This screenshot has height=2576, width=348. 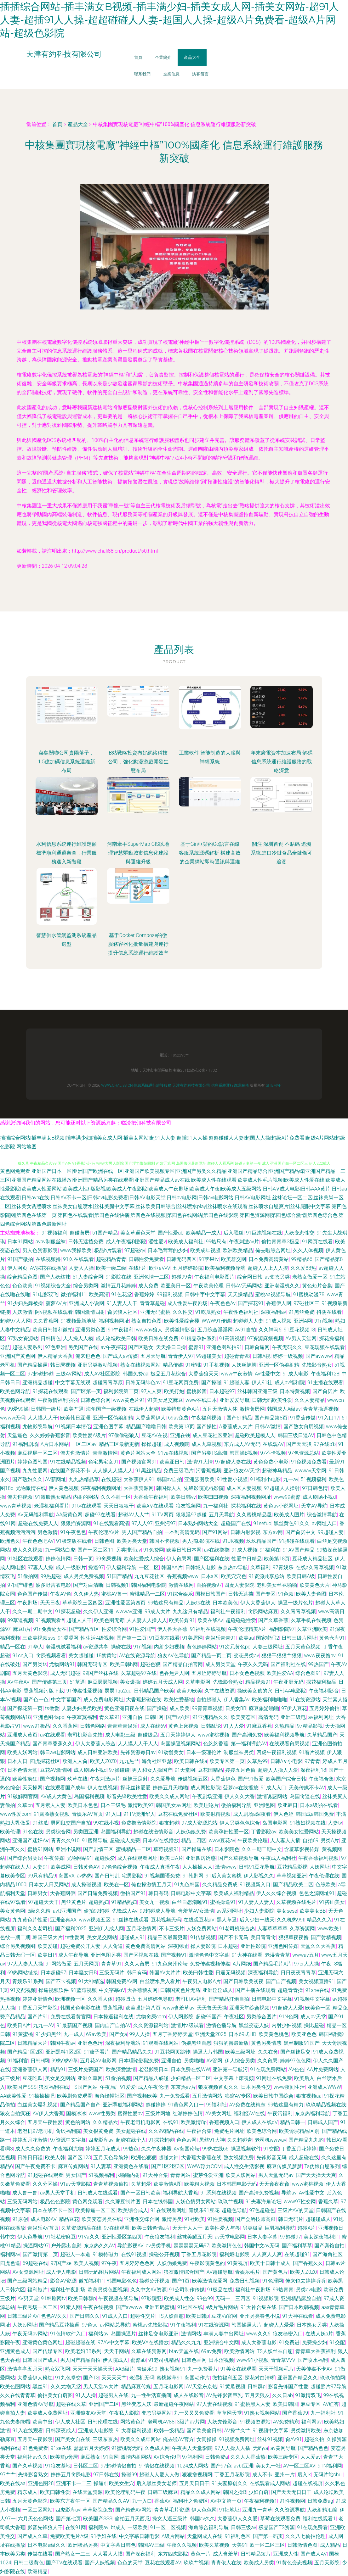 I want to click on 午夜成人福利社, so click(x=278, y=1858).